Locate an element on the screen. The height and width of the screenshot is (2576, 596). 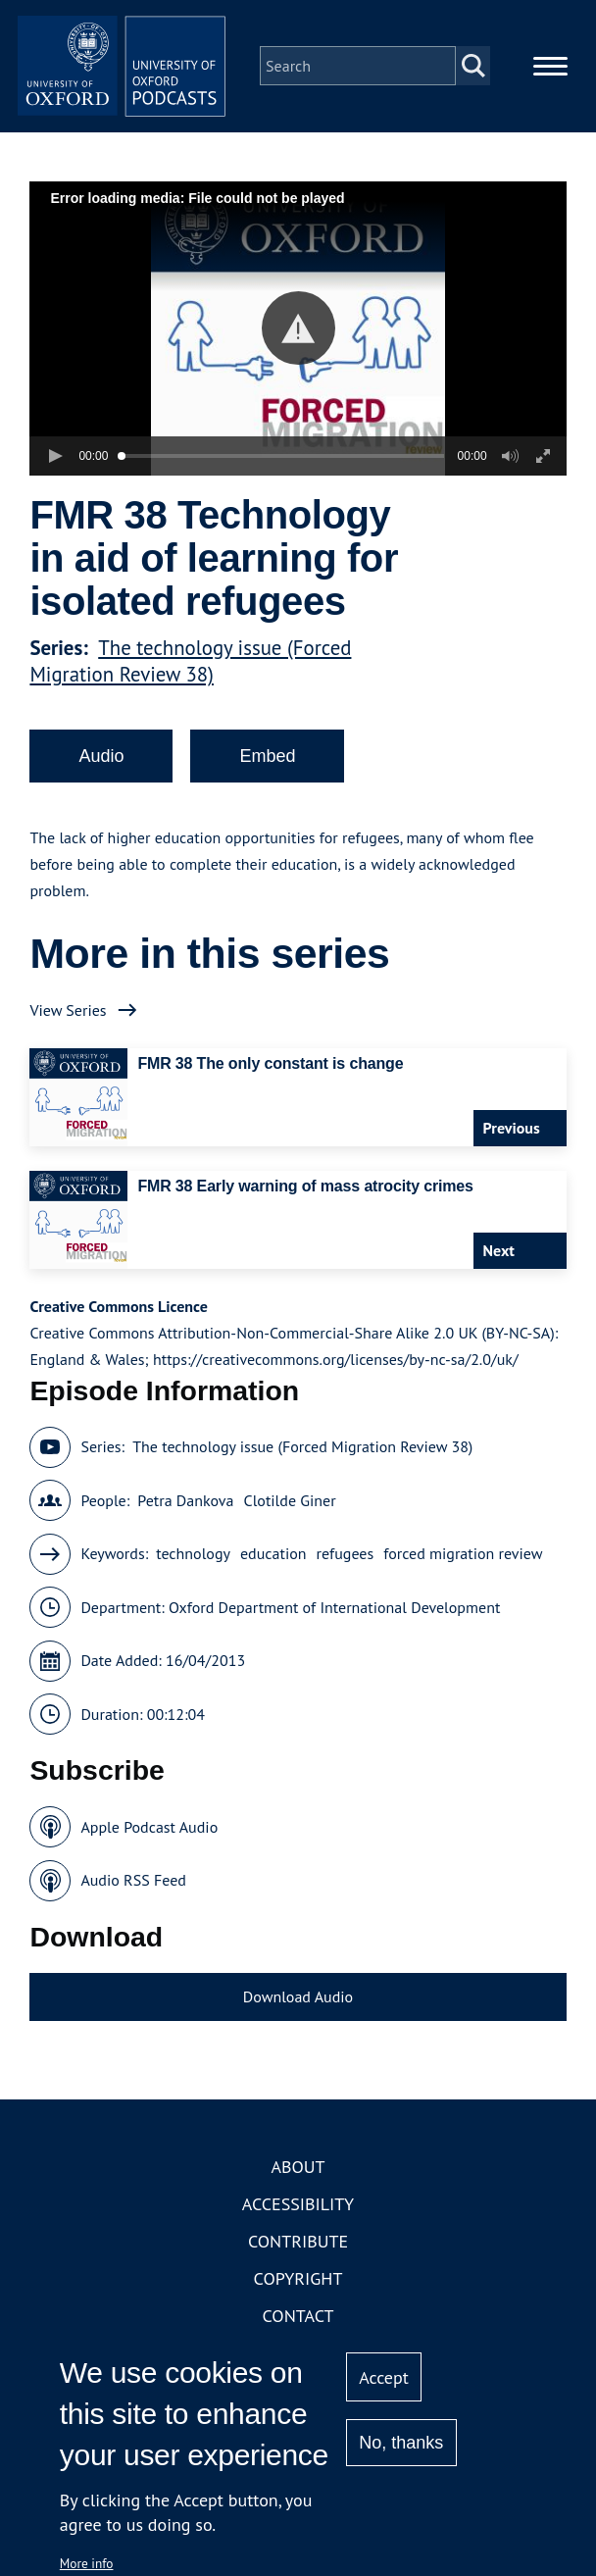
Oxford Department of International Development is located at coordinates (334, 1620).